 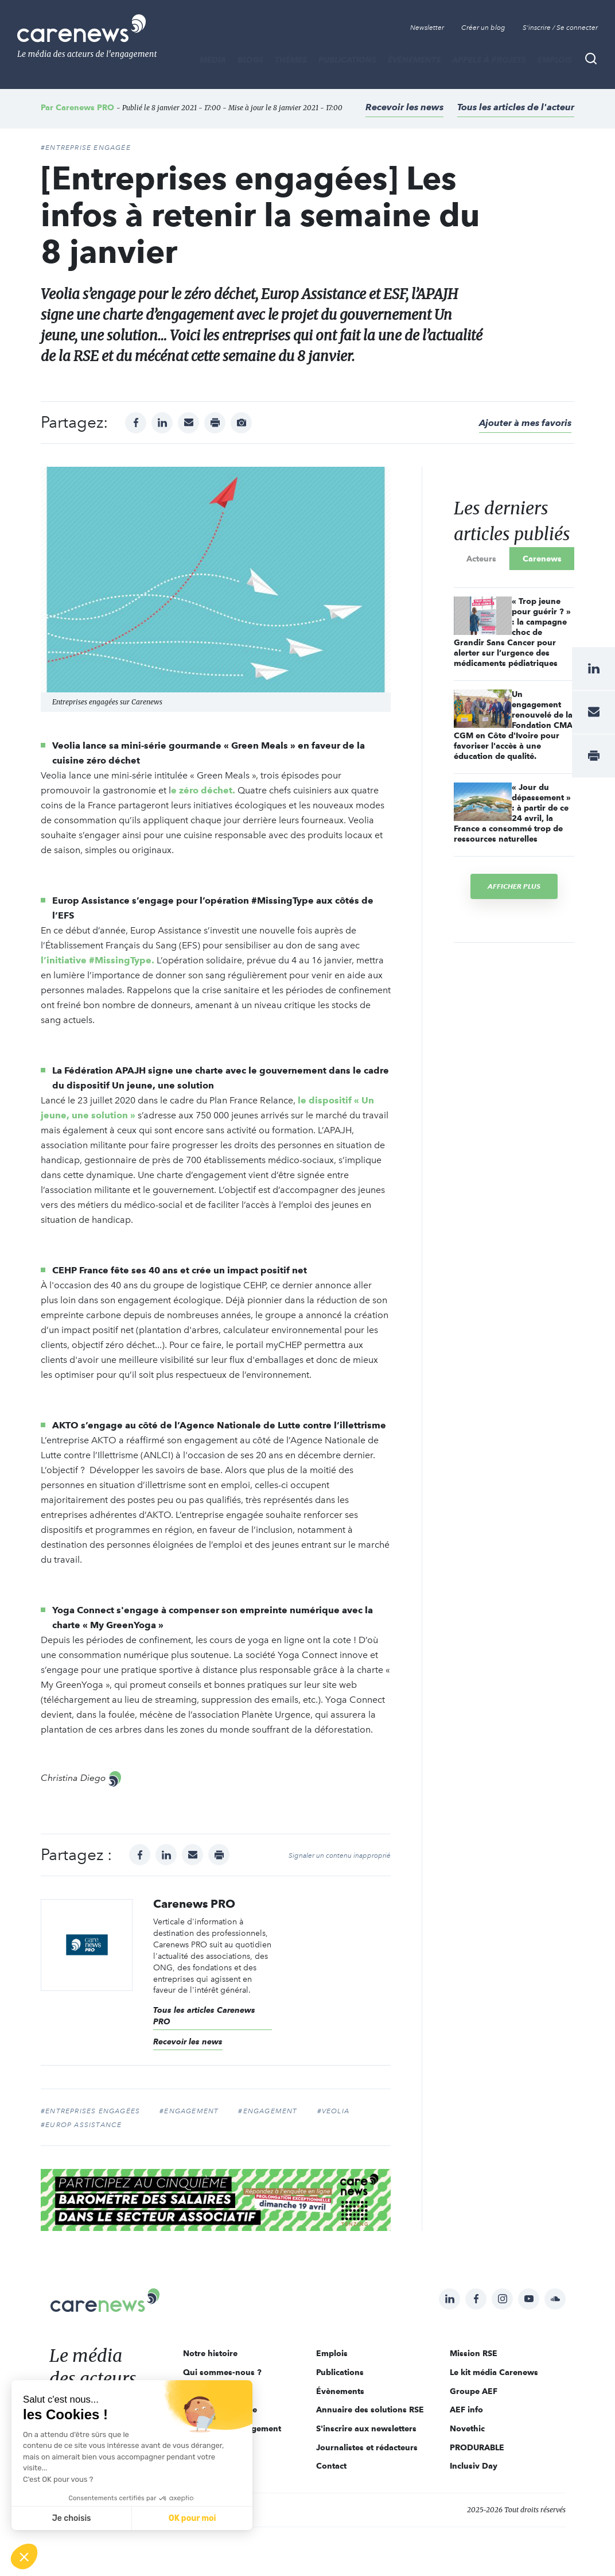 What do you see at coordinates (347, 59) in the screenshot?
I see `Publications` at bounding box center [347, 59].